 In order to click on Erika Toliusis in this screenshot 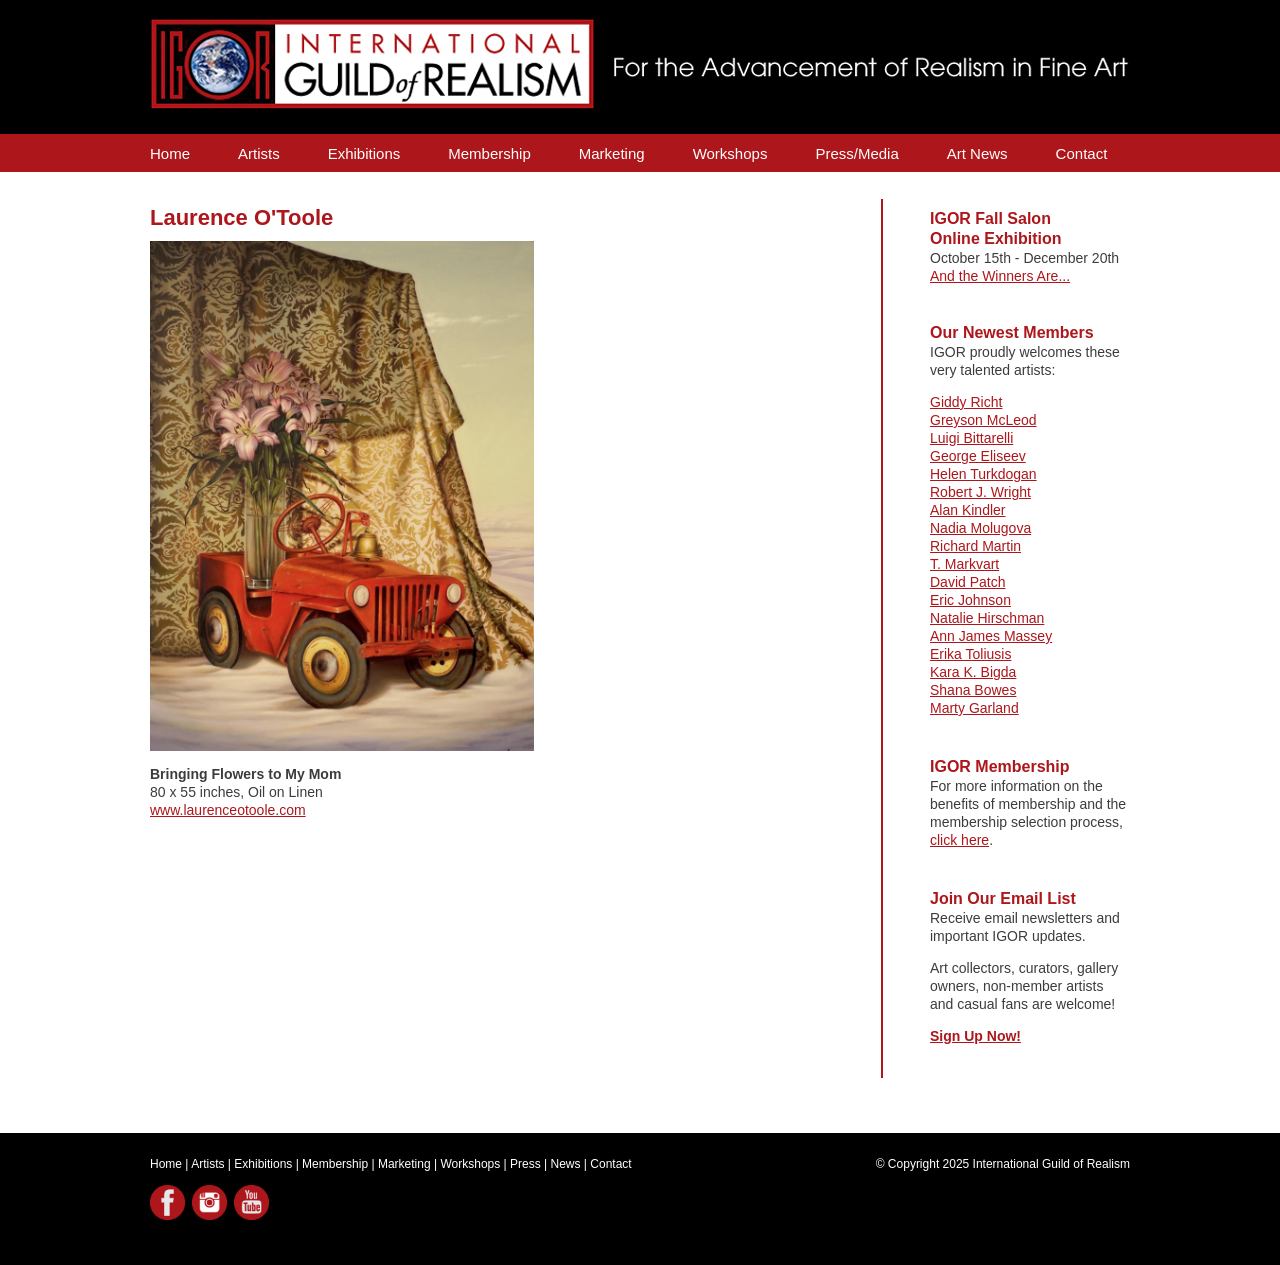, I will do `click(970, 654)`.